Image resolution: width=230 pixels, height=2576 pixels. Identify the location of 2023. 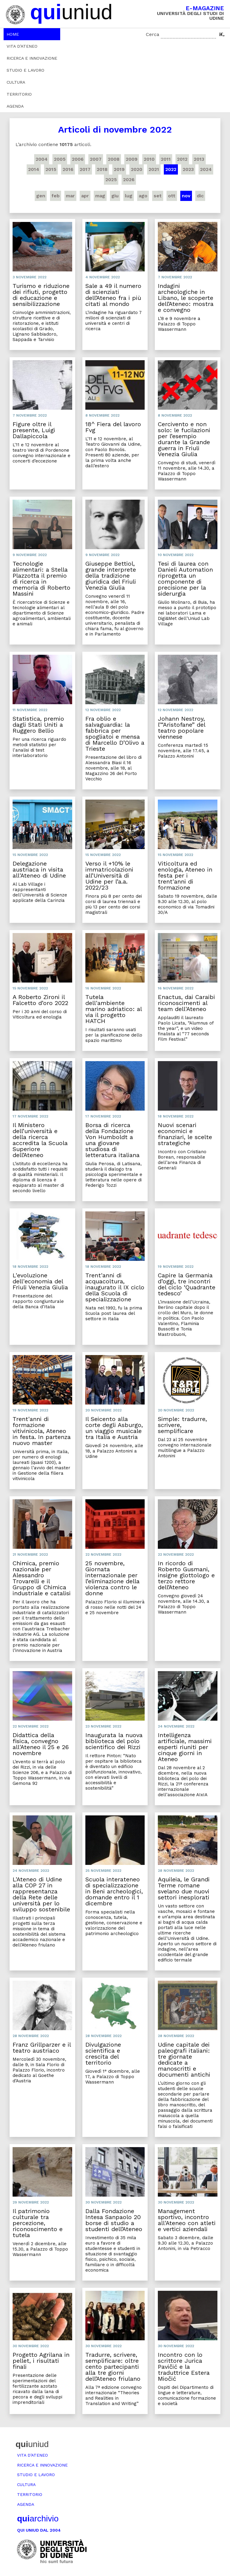
(188, 169).